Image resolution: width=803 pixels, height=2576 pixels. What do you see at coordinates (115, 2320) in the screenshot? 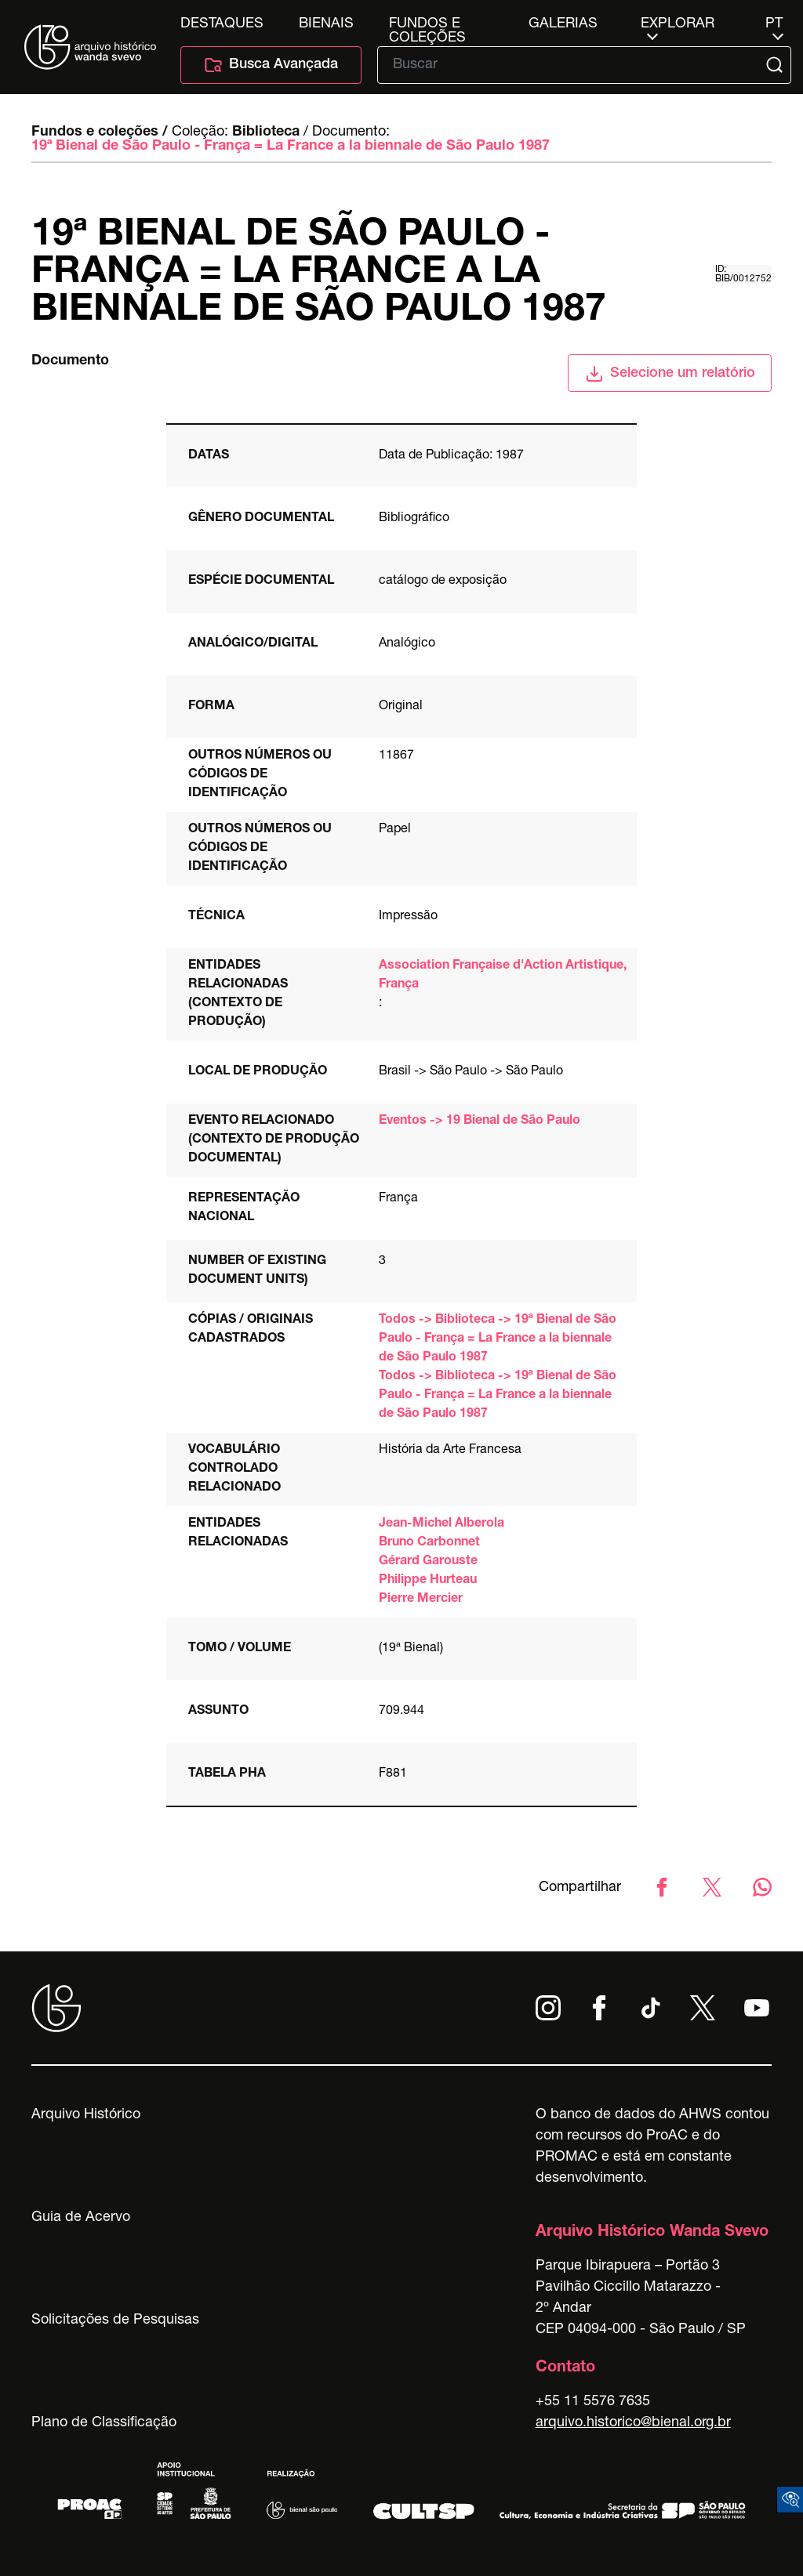
I see `Solicitações de Pesquisas` at bounding box center [115, 2320].